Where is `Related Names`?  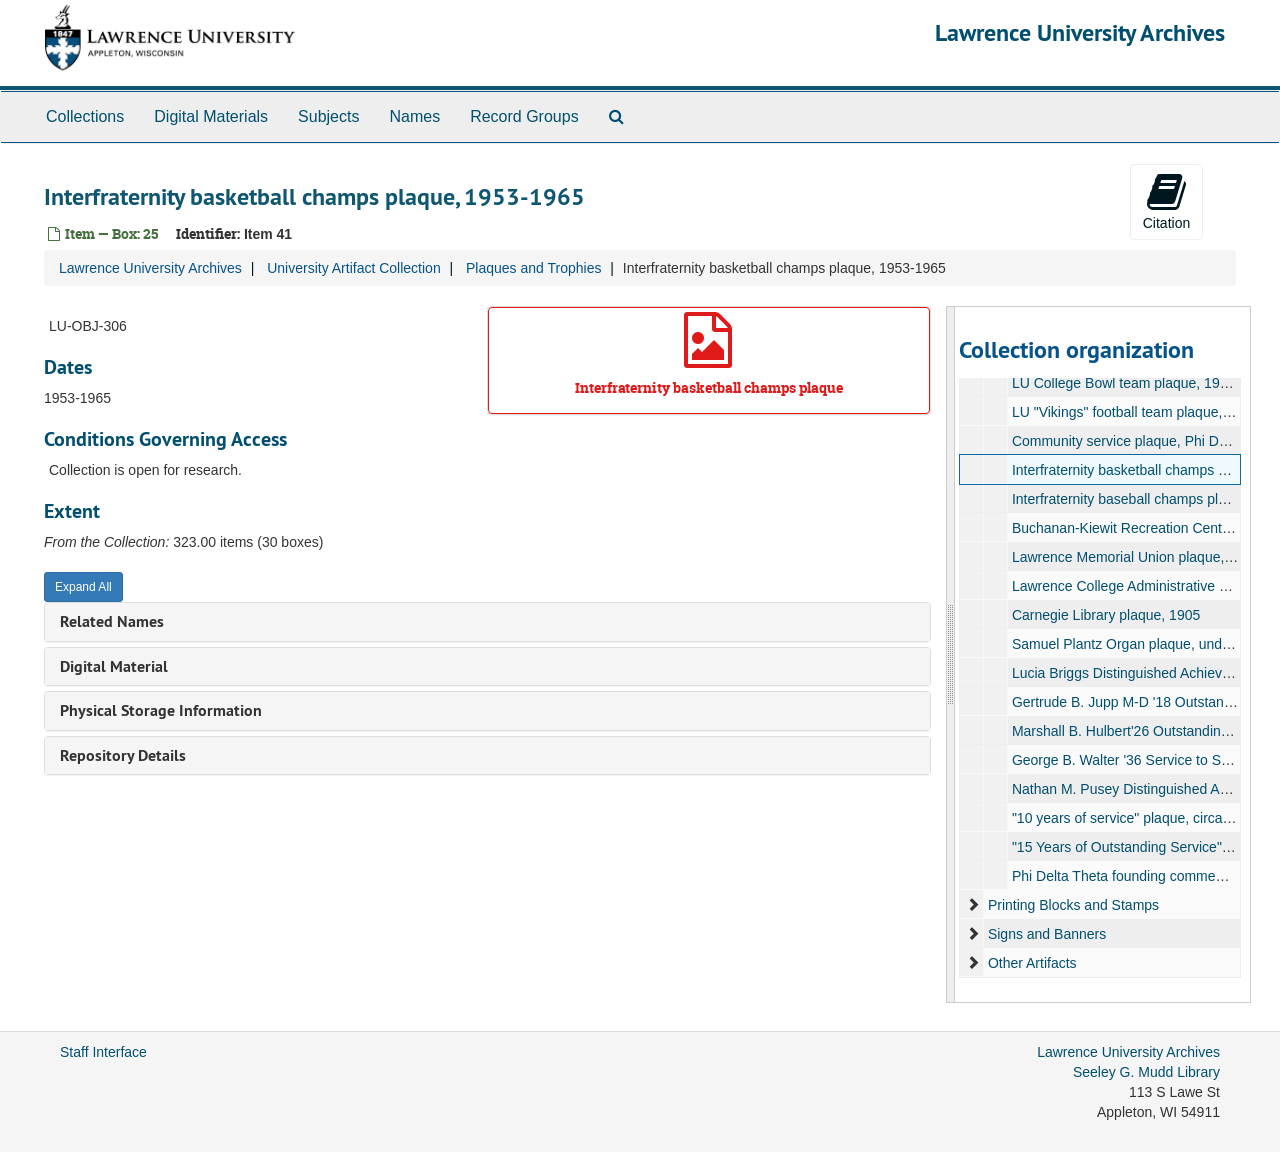 Related Names is located at coordinates (112, 621).